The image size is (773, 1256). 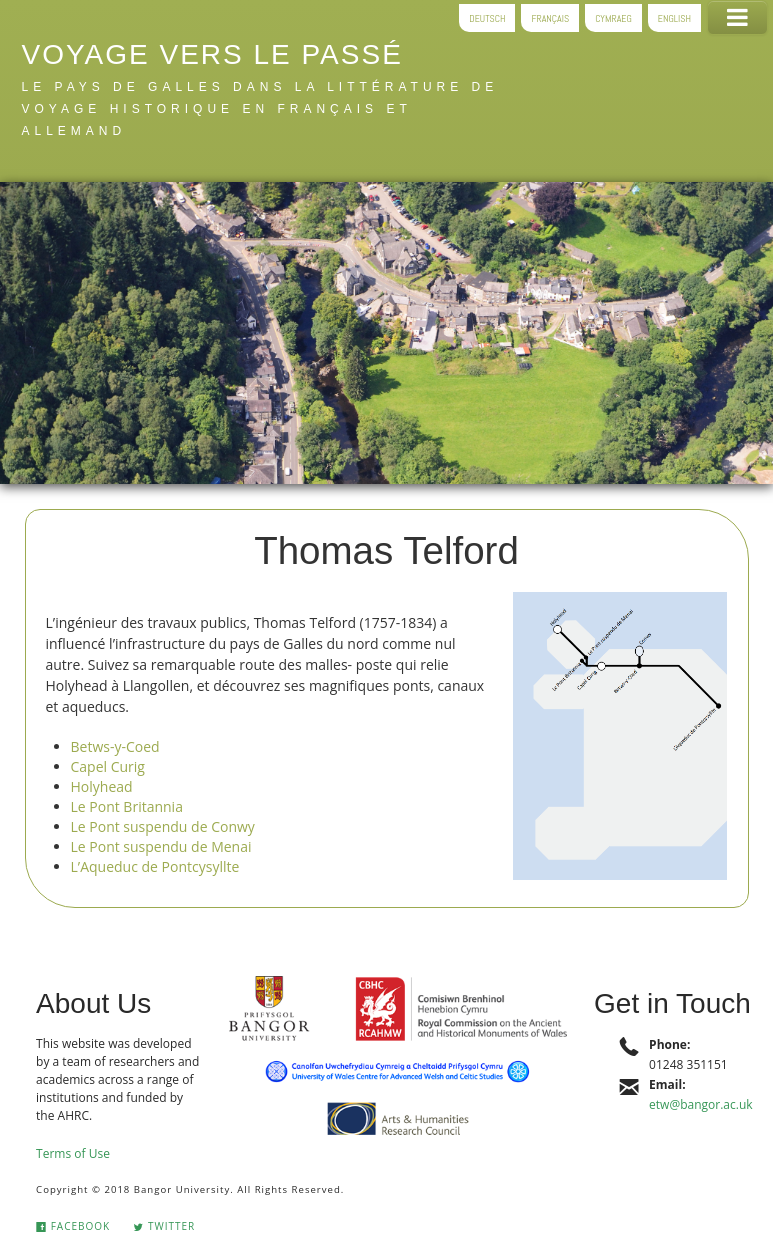 What do you see at coordinates (73, 1226) in the screenshot?
I see `Facebook` at bounding box center [73, 1226].